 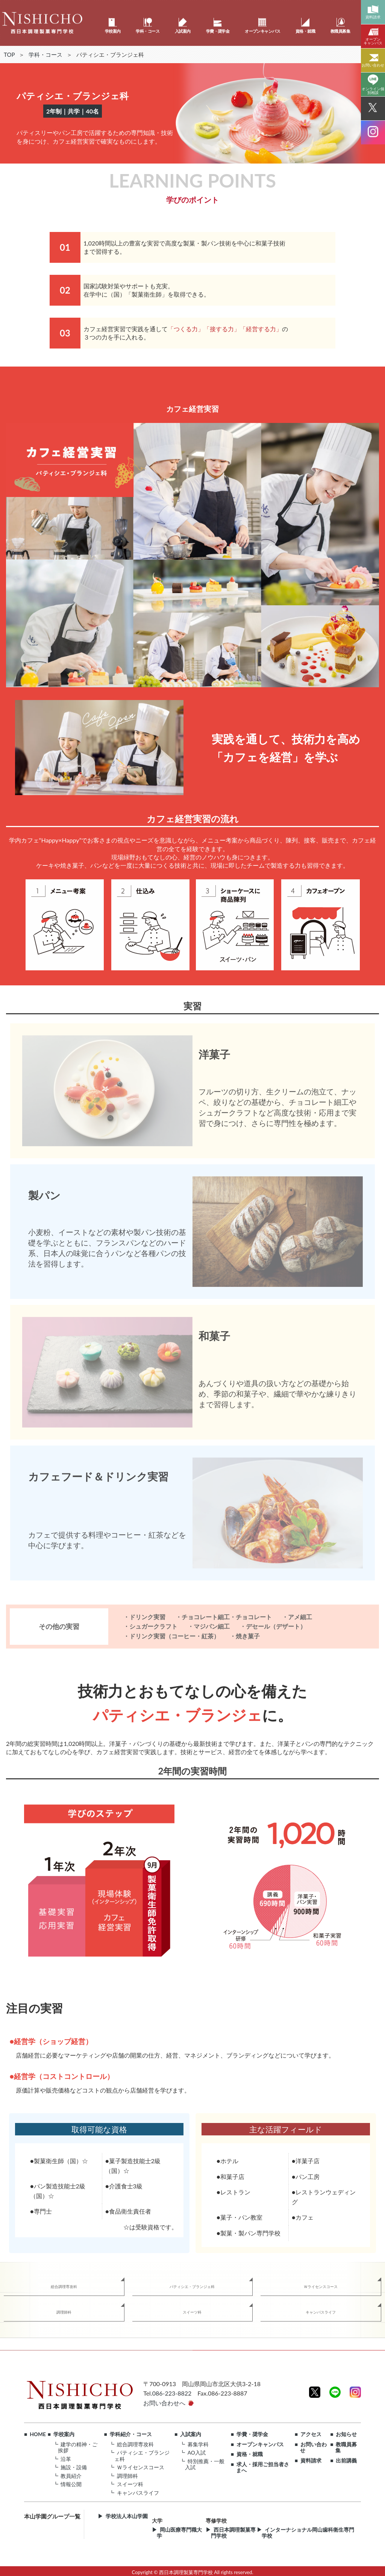 What do you see at coordinates (192, 2286) in the screenshot?
I see `パティシエ・ブランジェ科` at bounding box center [192, 2286].